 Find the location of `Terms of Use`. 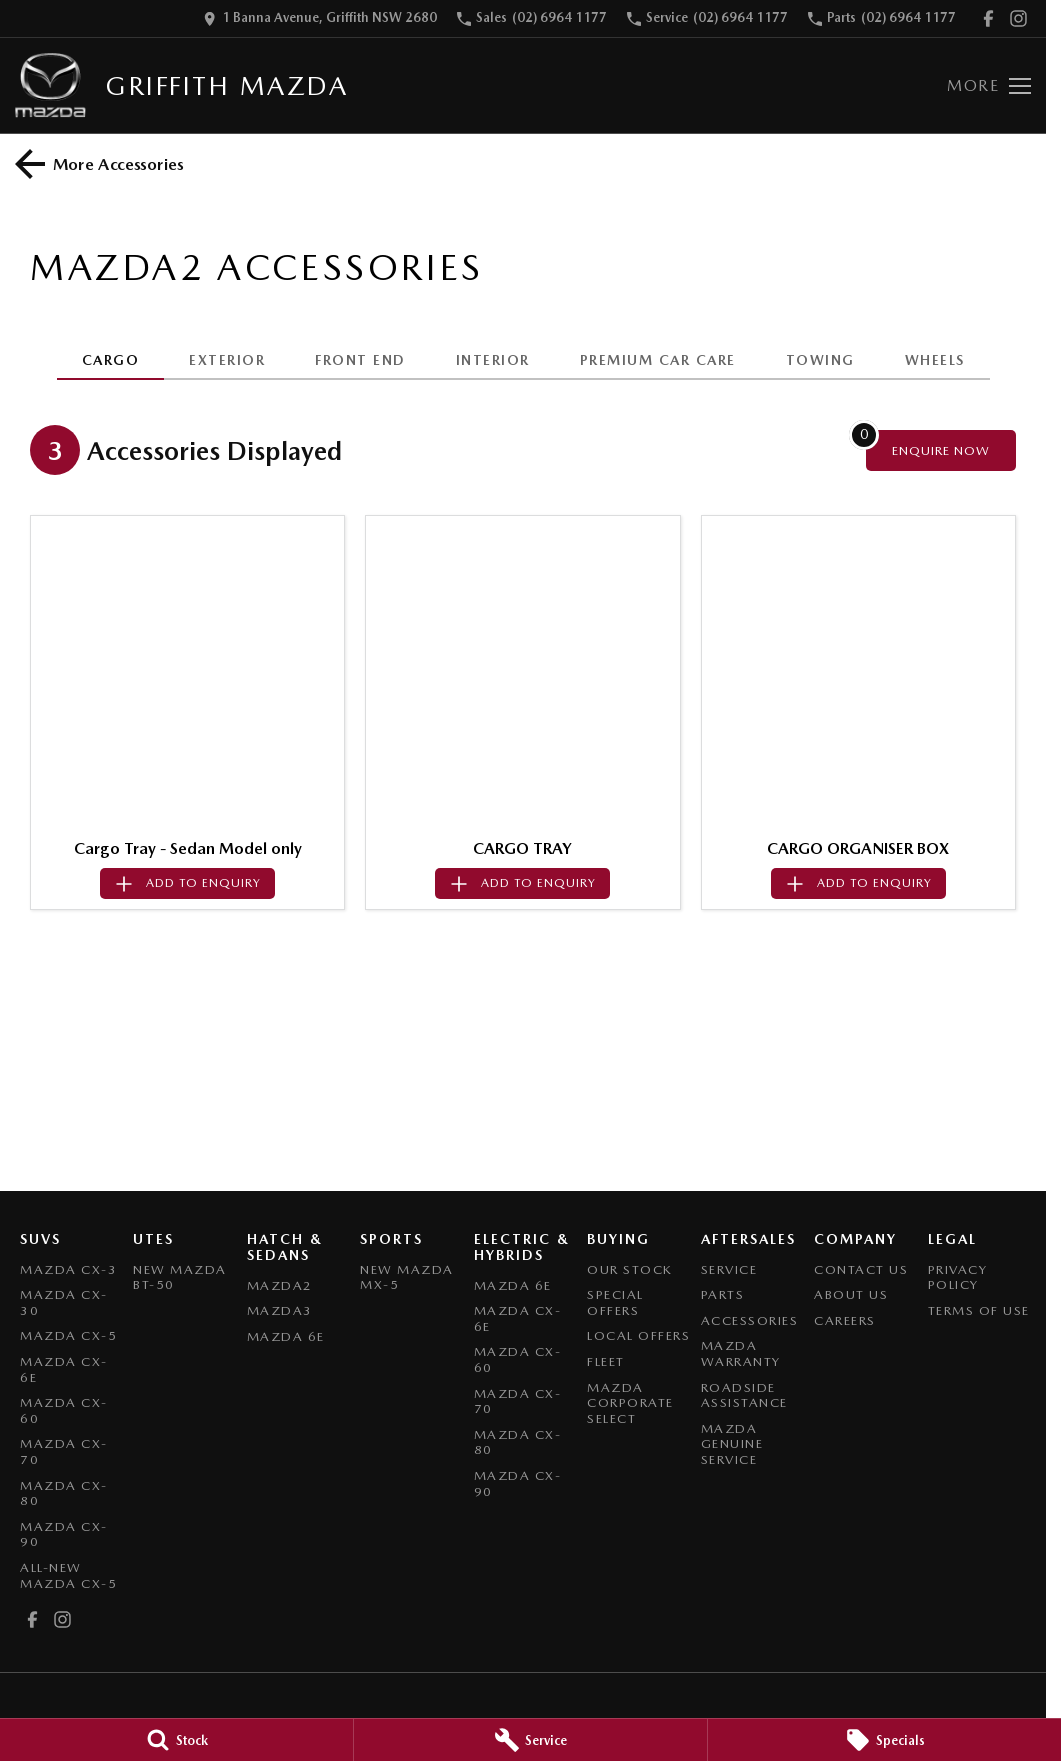

Terms of Use is located at coordinates (979, 1310).